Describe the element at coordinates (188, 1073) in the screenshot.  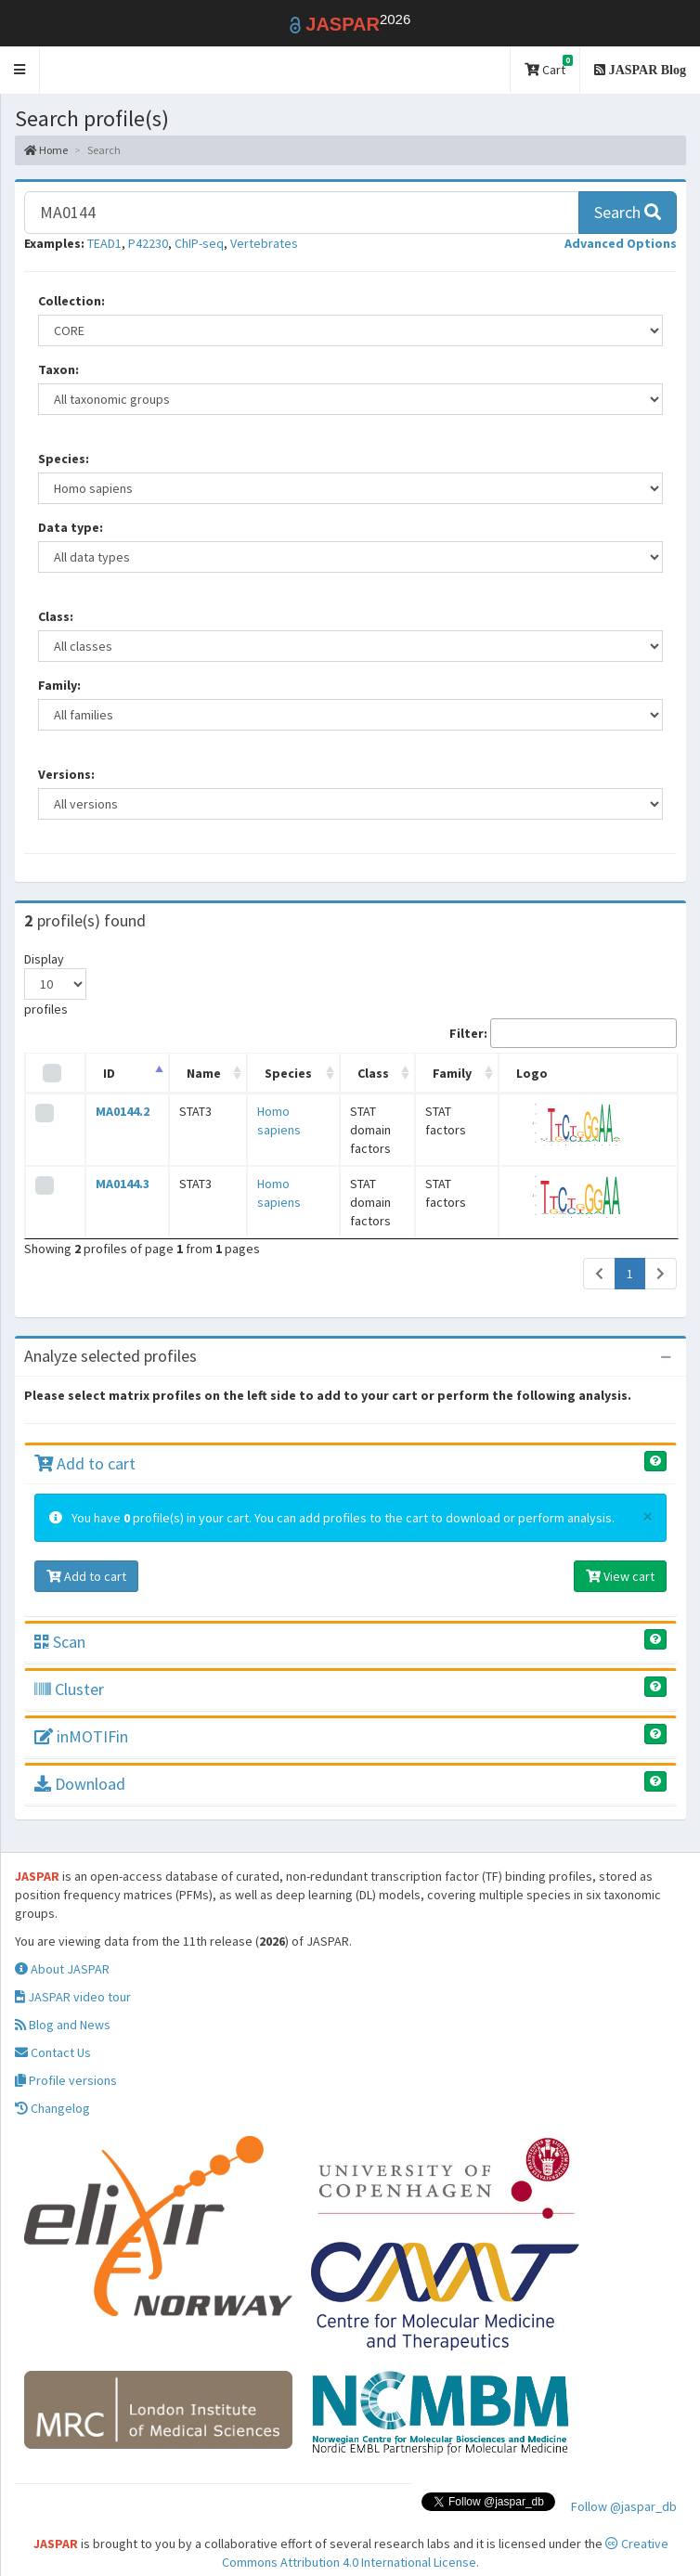
I see `Name [Name: activate to sort column ascending]` at that location.